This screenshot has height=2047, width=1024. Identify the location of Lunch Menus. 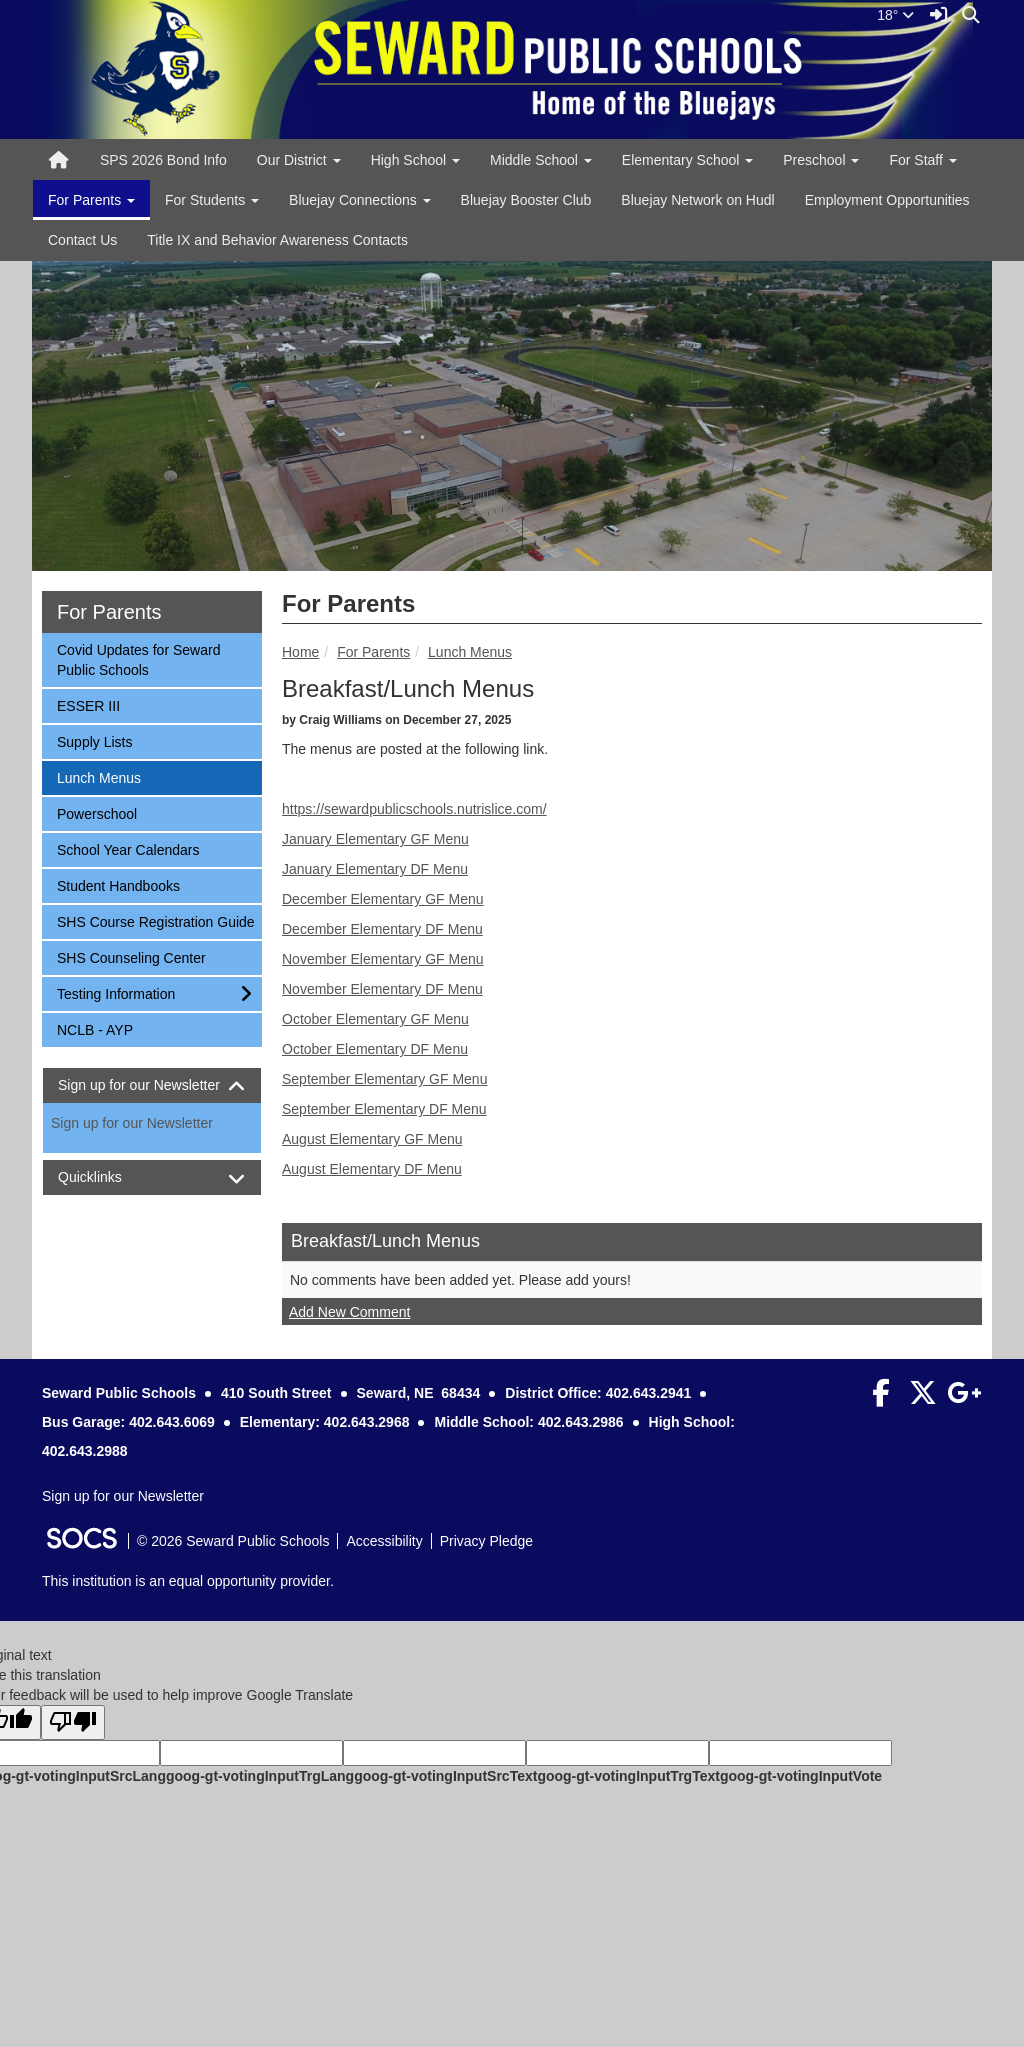
(470, 652).